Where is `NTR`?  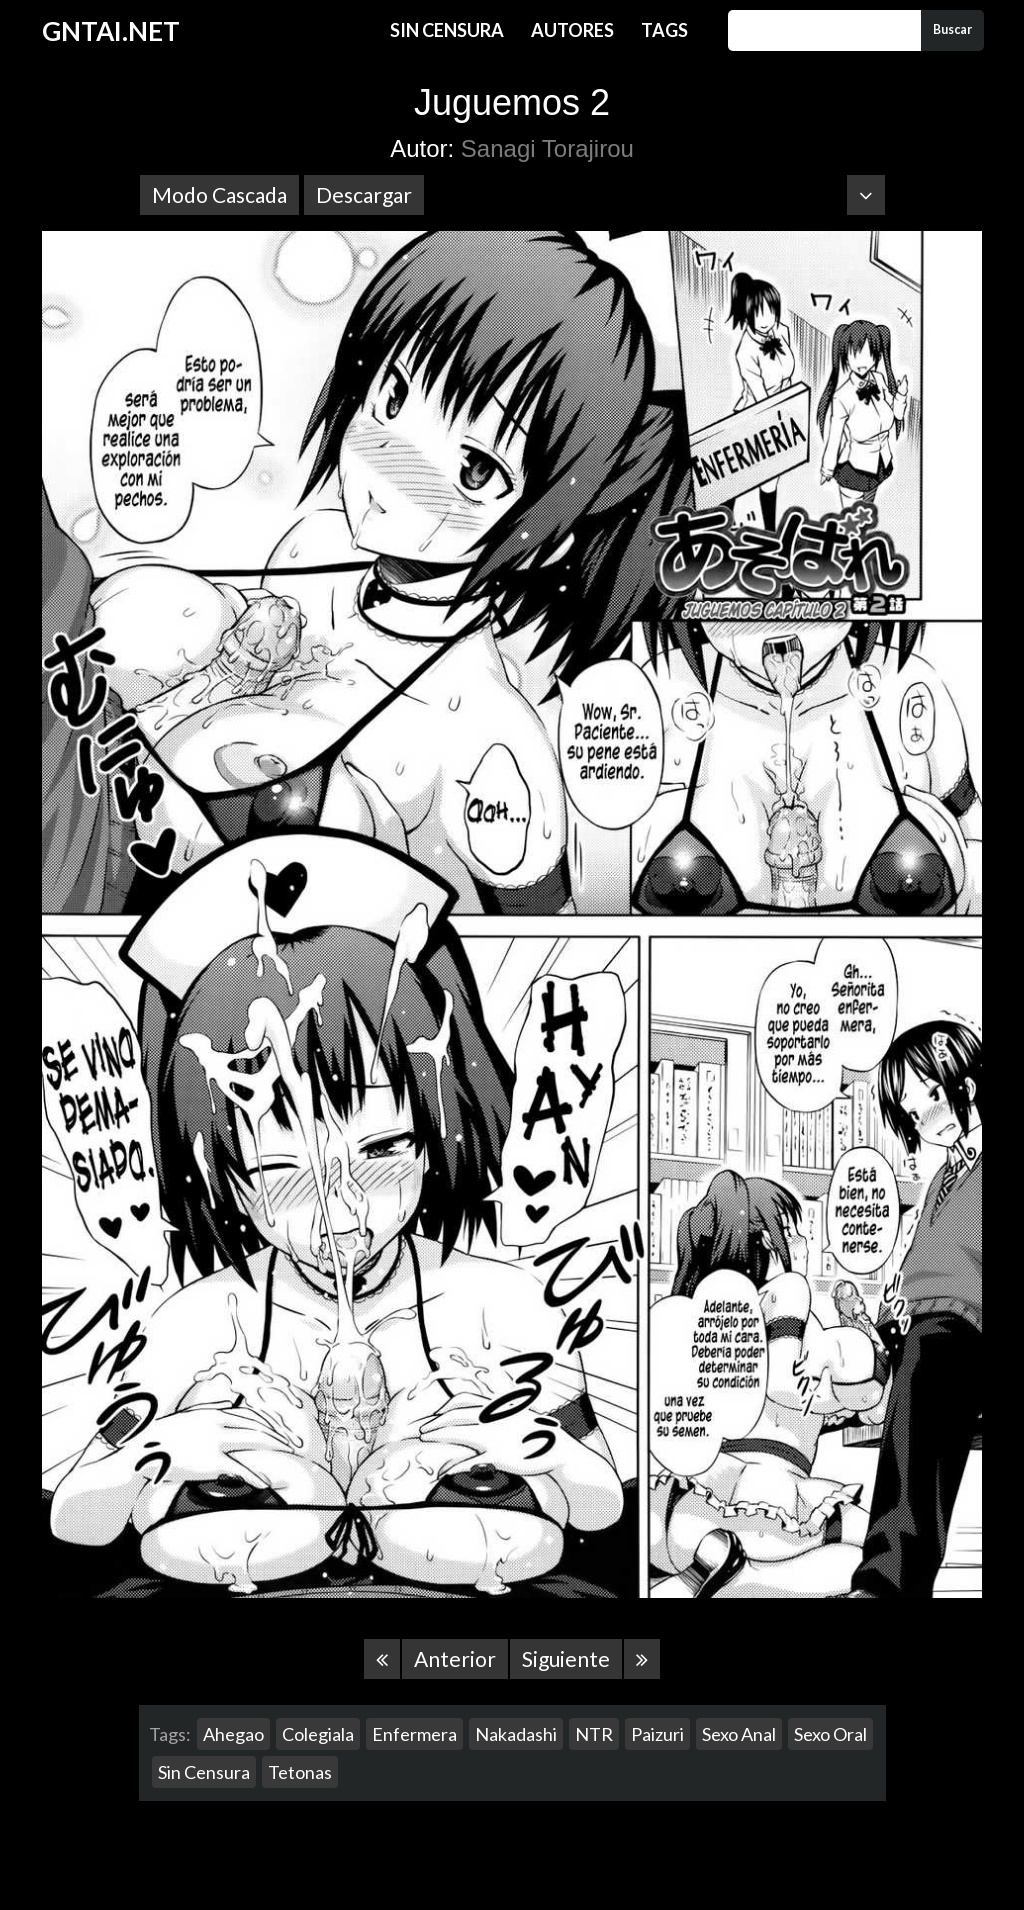 NTR is located at coordinates (594, 1734).